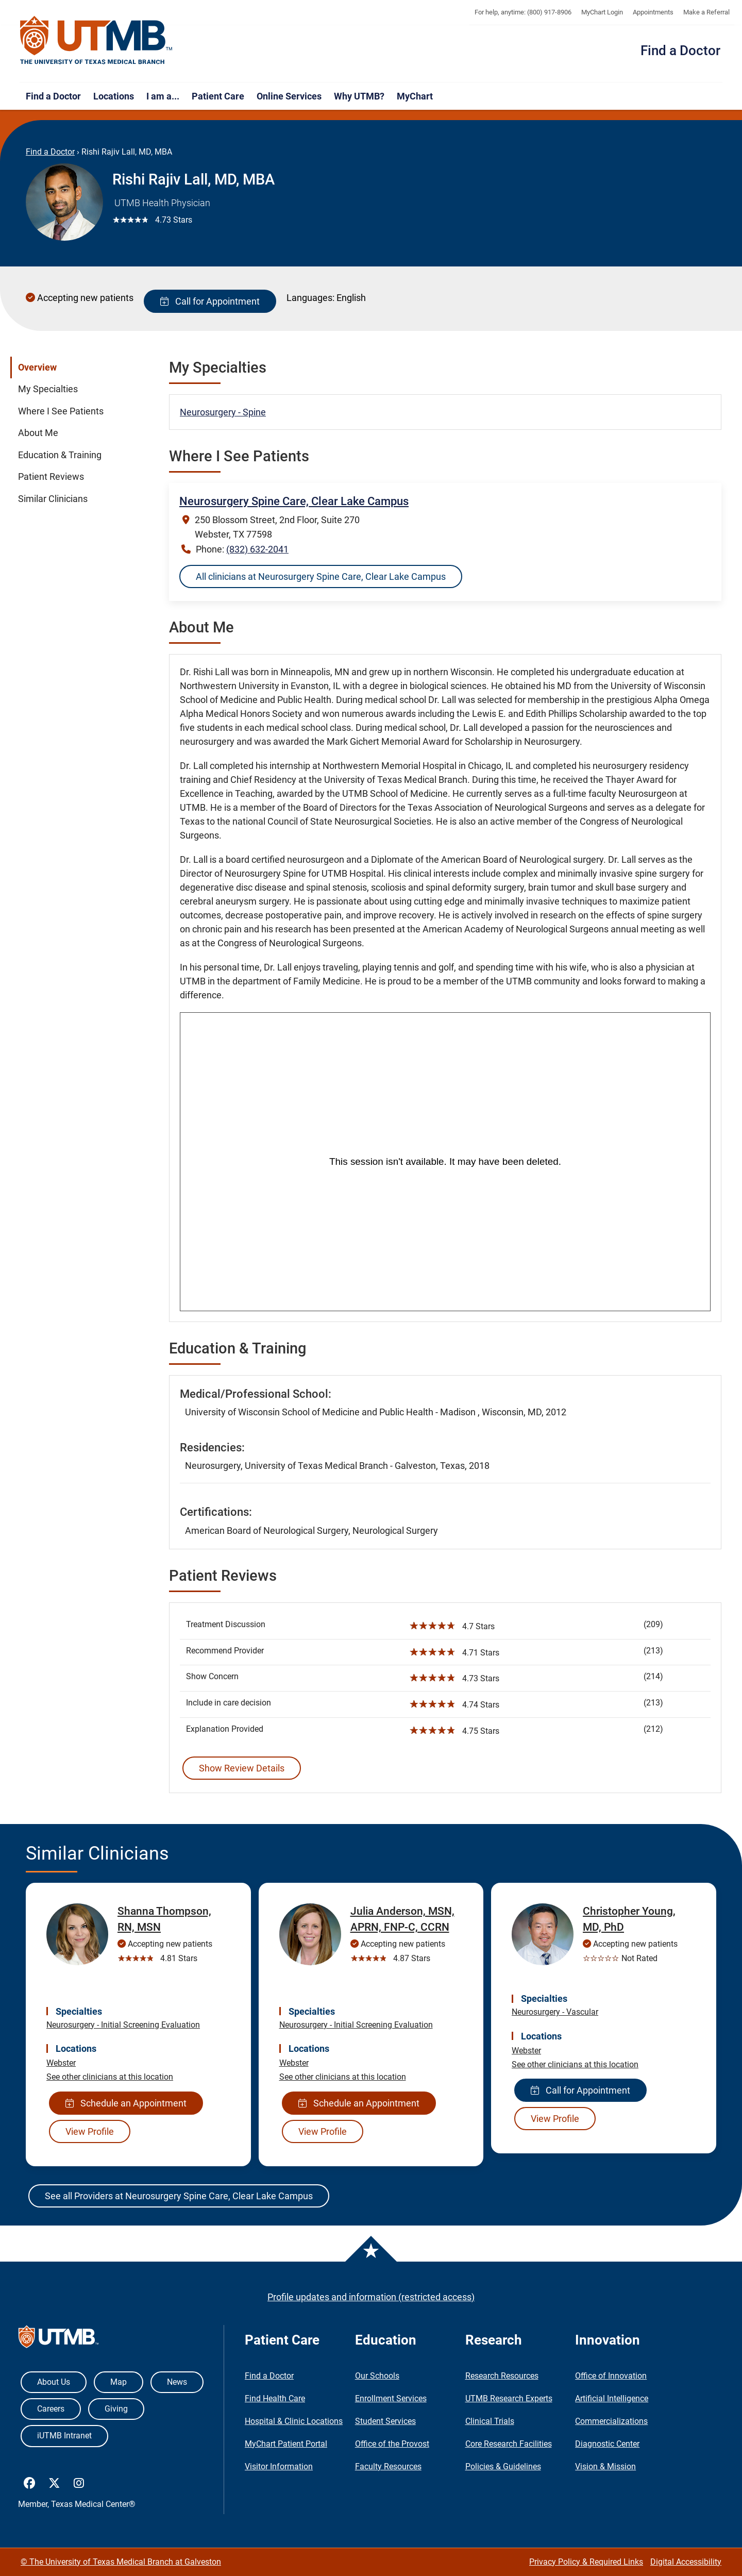 The height and width of the screenshot is (2576, 742). Describe the element at coordinates (210, 301) in the screenshot. I see `Call for Appointment` at that location.